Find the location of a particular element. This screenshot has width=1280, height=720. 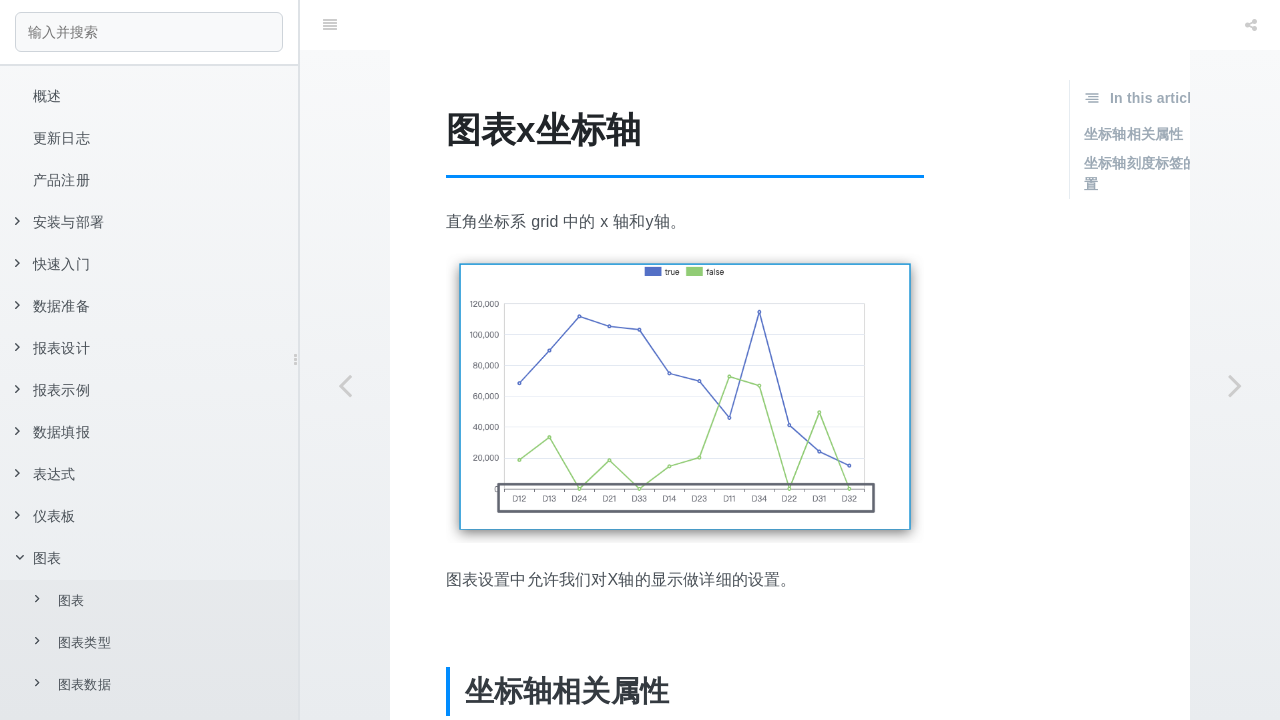

报表示例 is located at coordinates (52, 390).